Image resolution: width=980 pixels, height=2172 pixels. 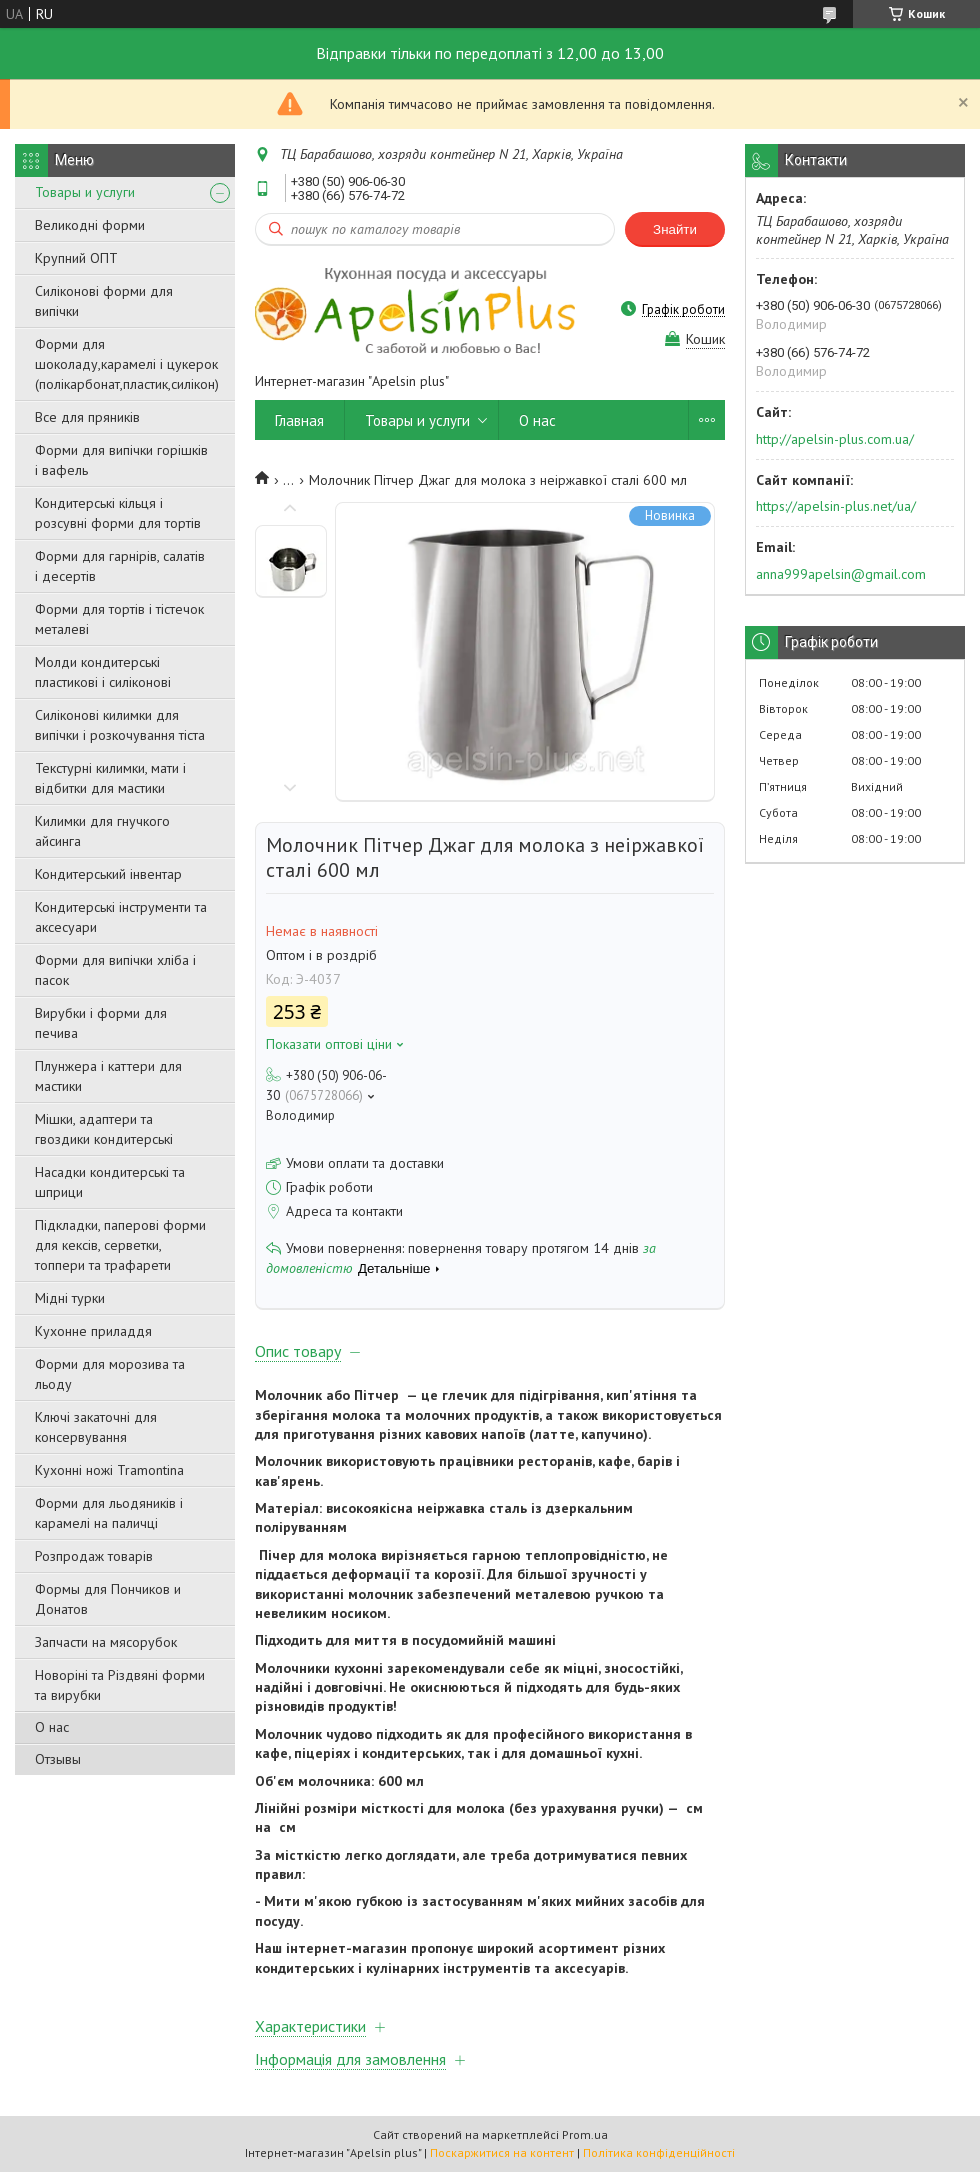 I want to click on Prom.ua, so click(x=585, y=2134).